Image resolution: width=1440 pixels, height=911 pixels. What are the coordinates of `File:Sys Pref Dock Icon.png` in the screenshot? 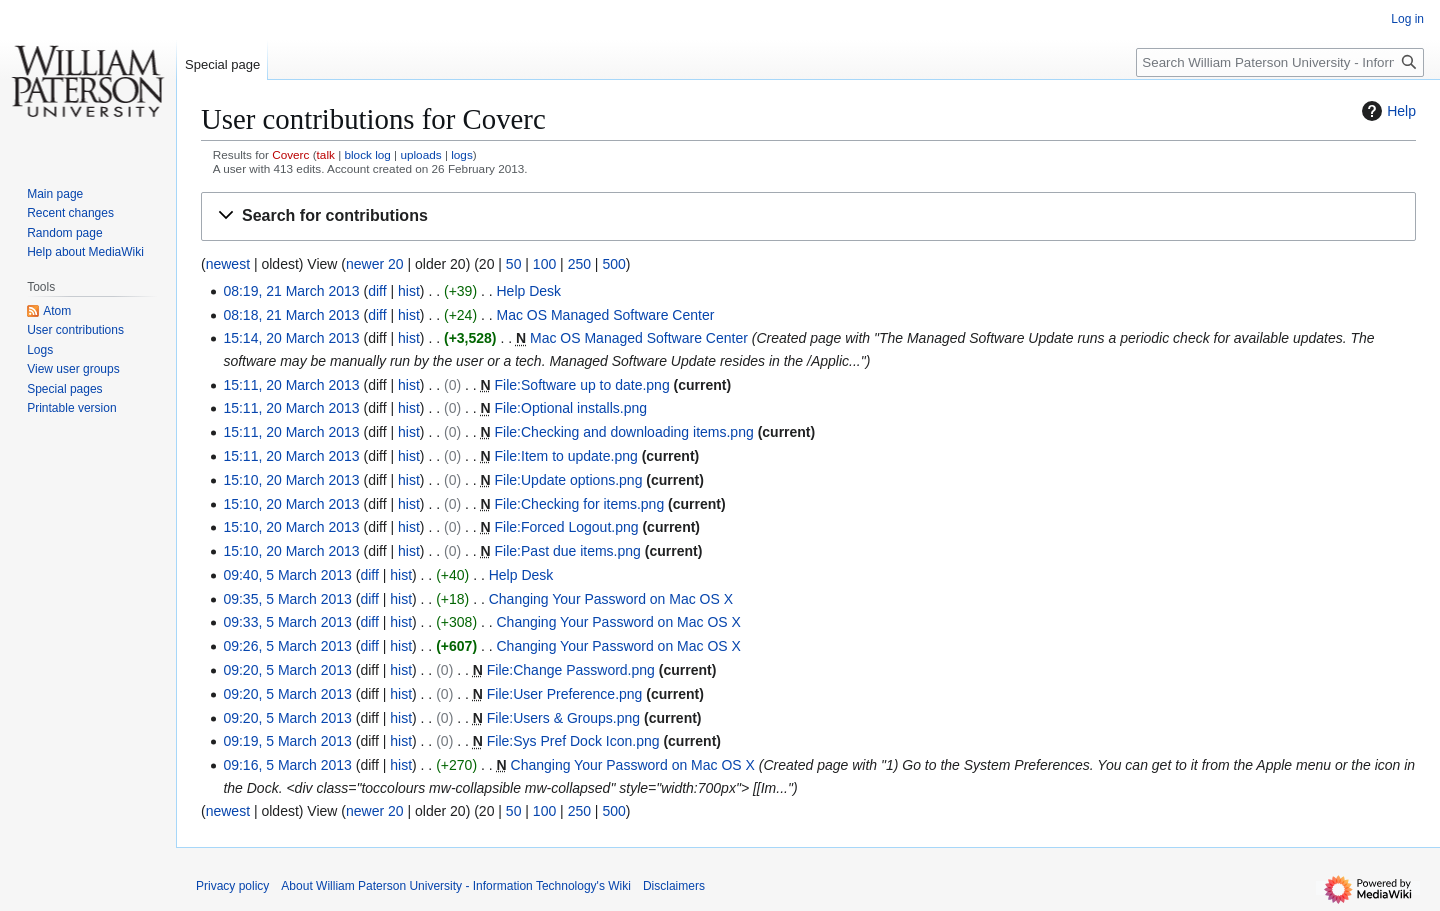 It's located at (573, 741).